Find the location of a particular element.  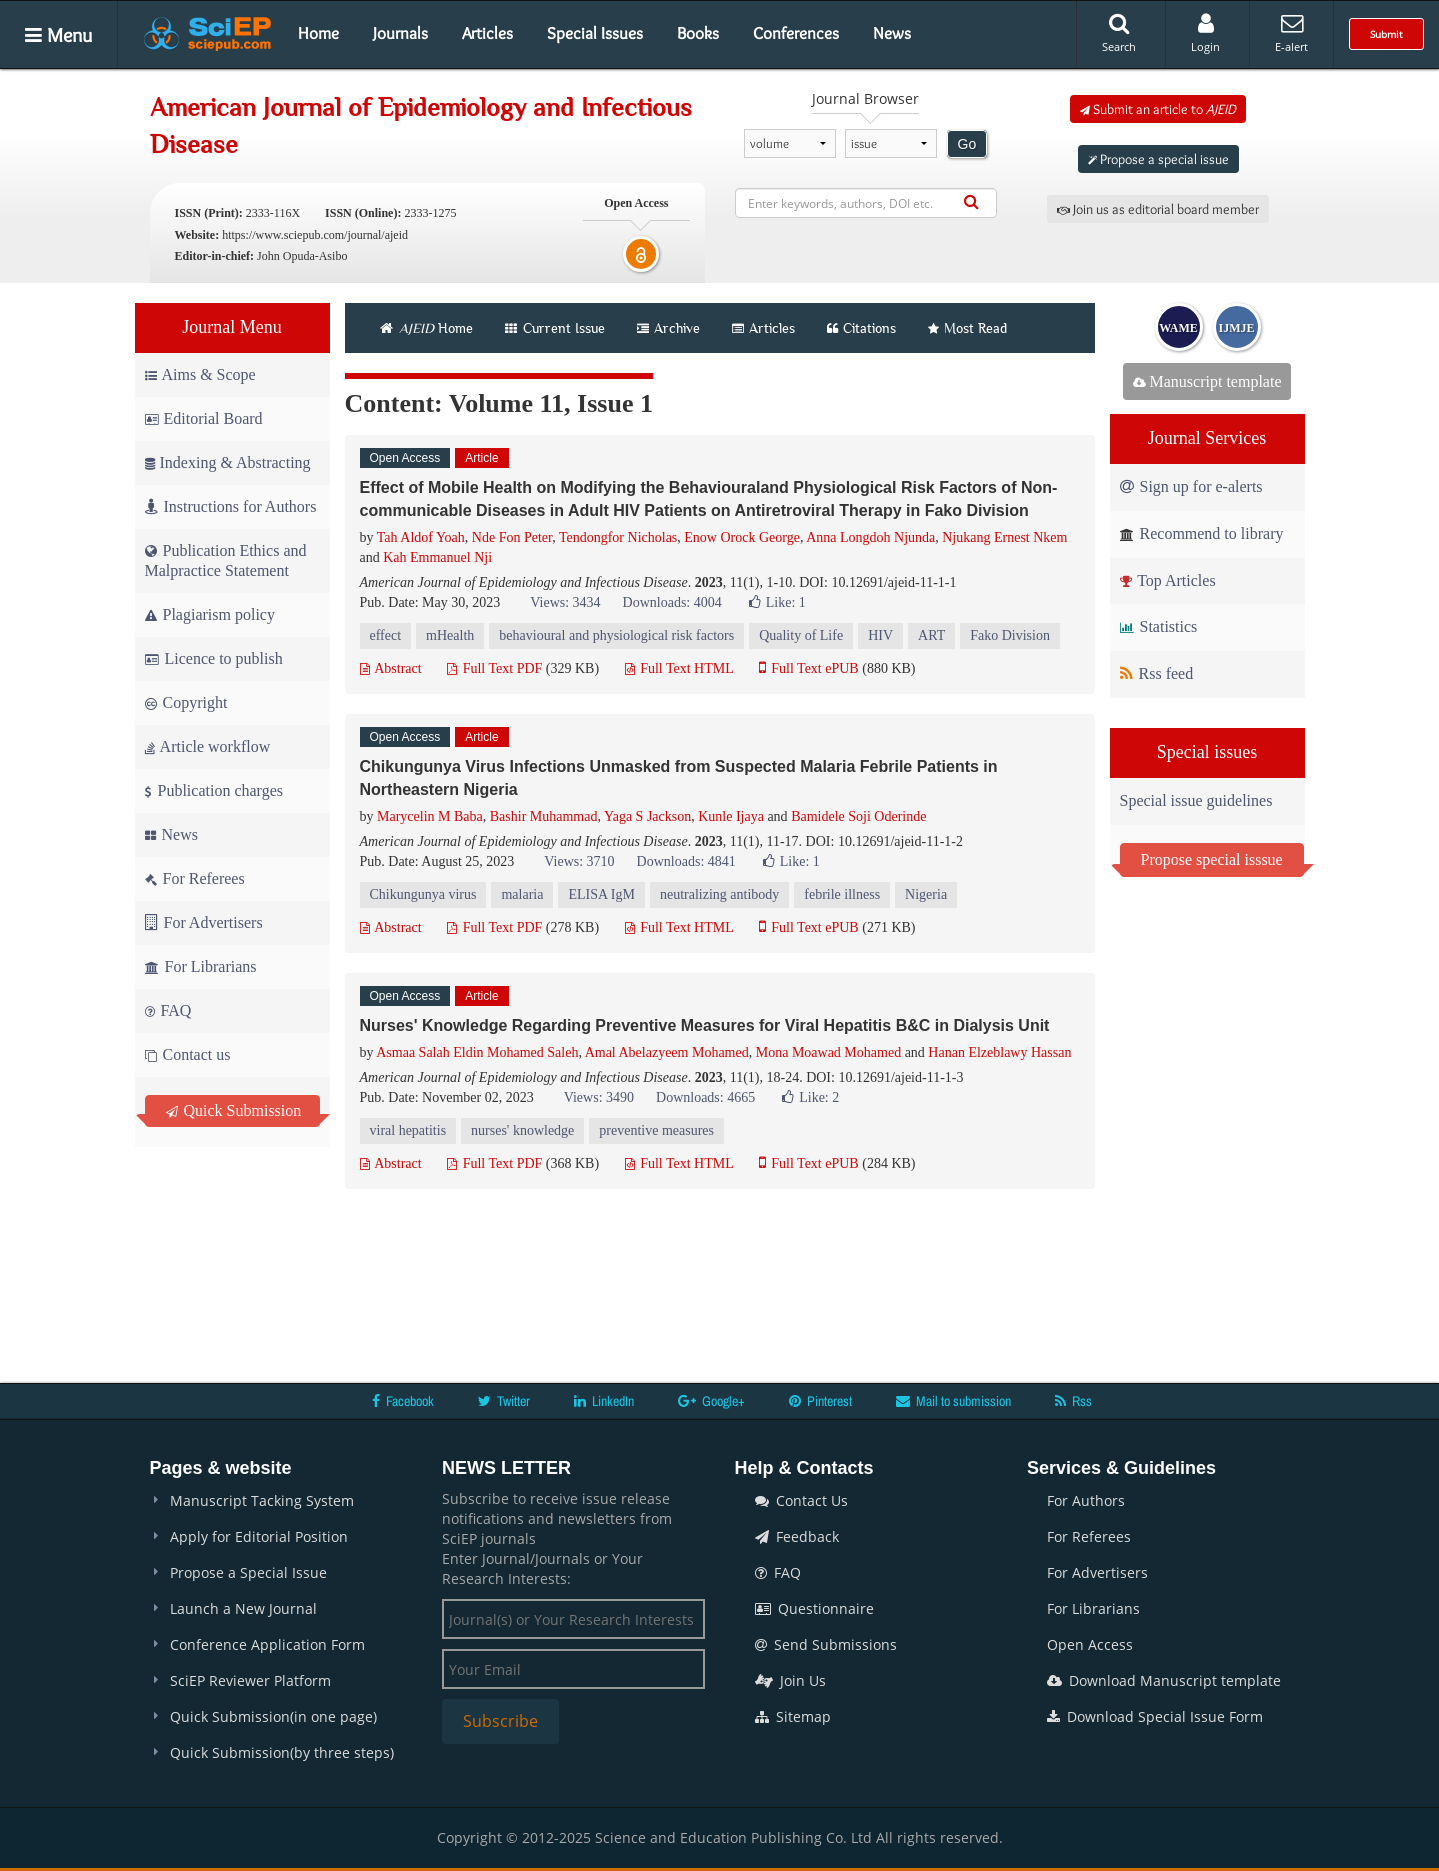

Open Access is located at coordinates (1090, 1644).